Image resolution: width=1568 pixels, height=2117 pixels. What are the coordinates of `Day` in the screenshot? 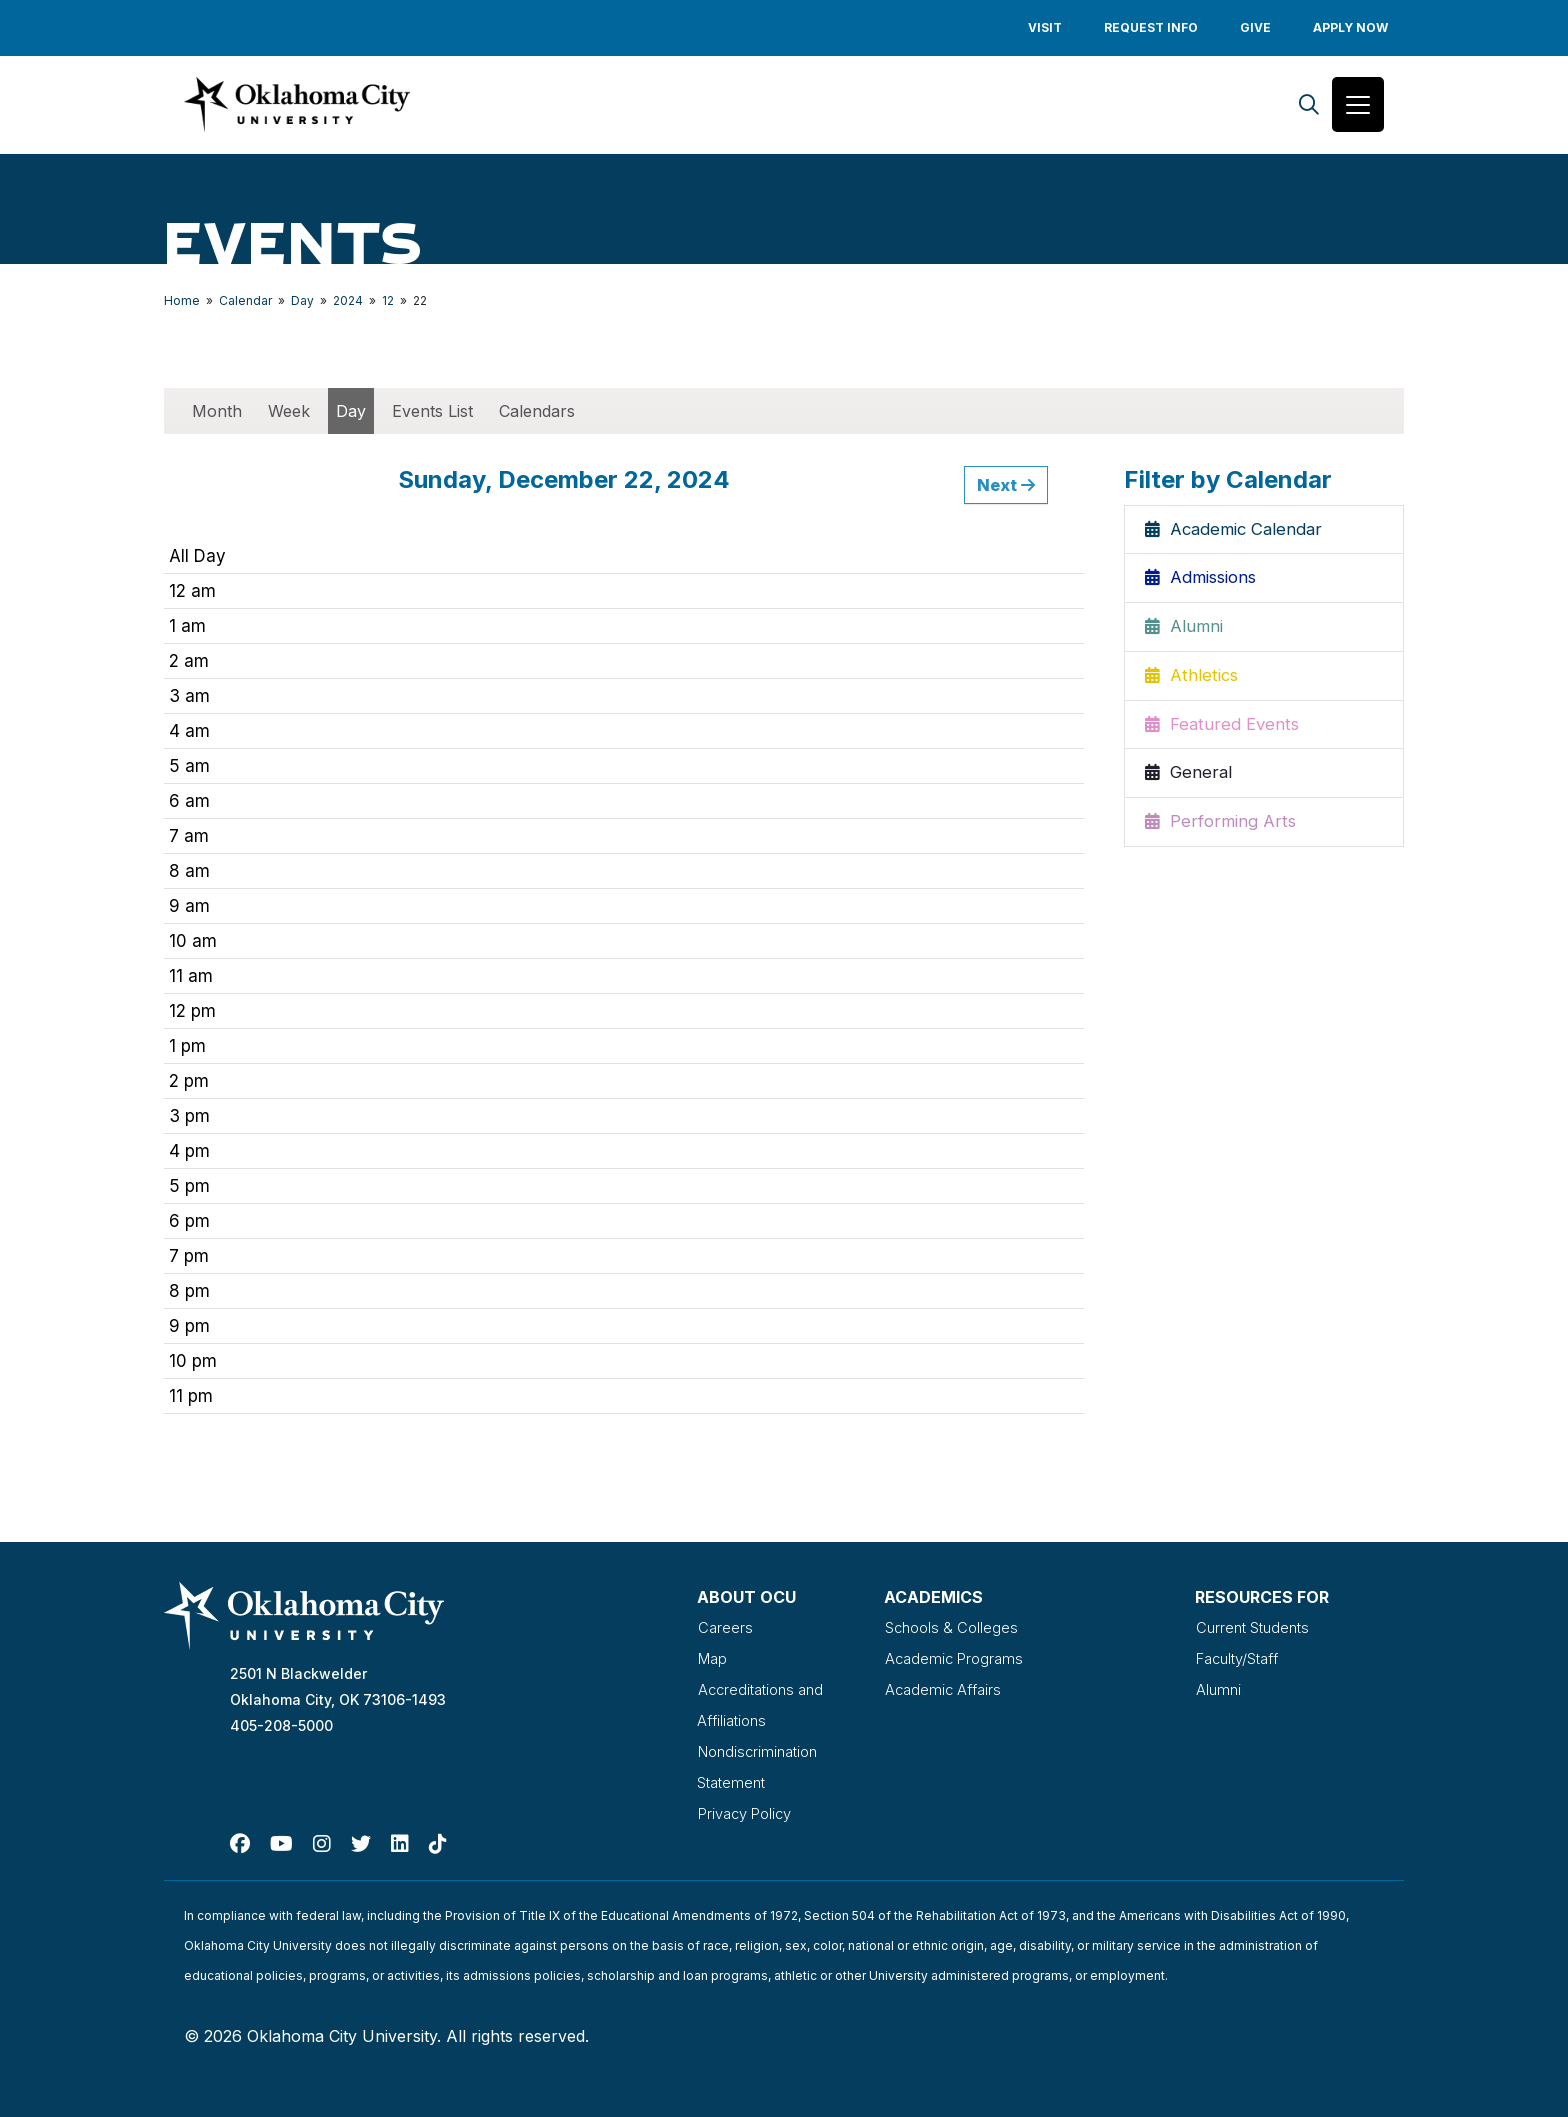 It's located at (302, 303).